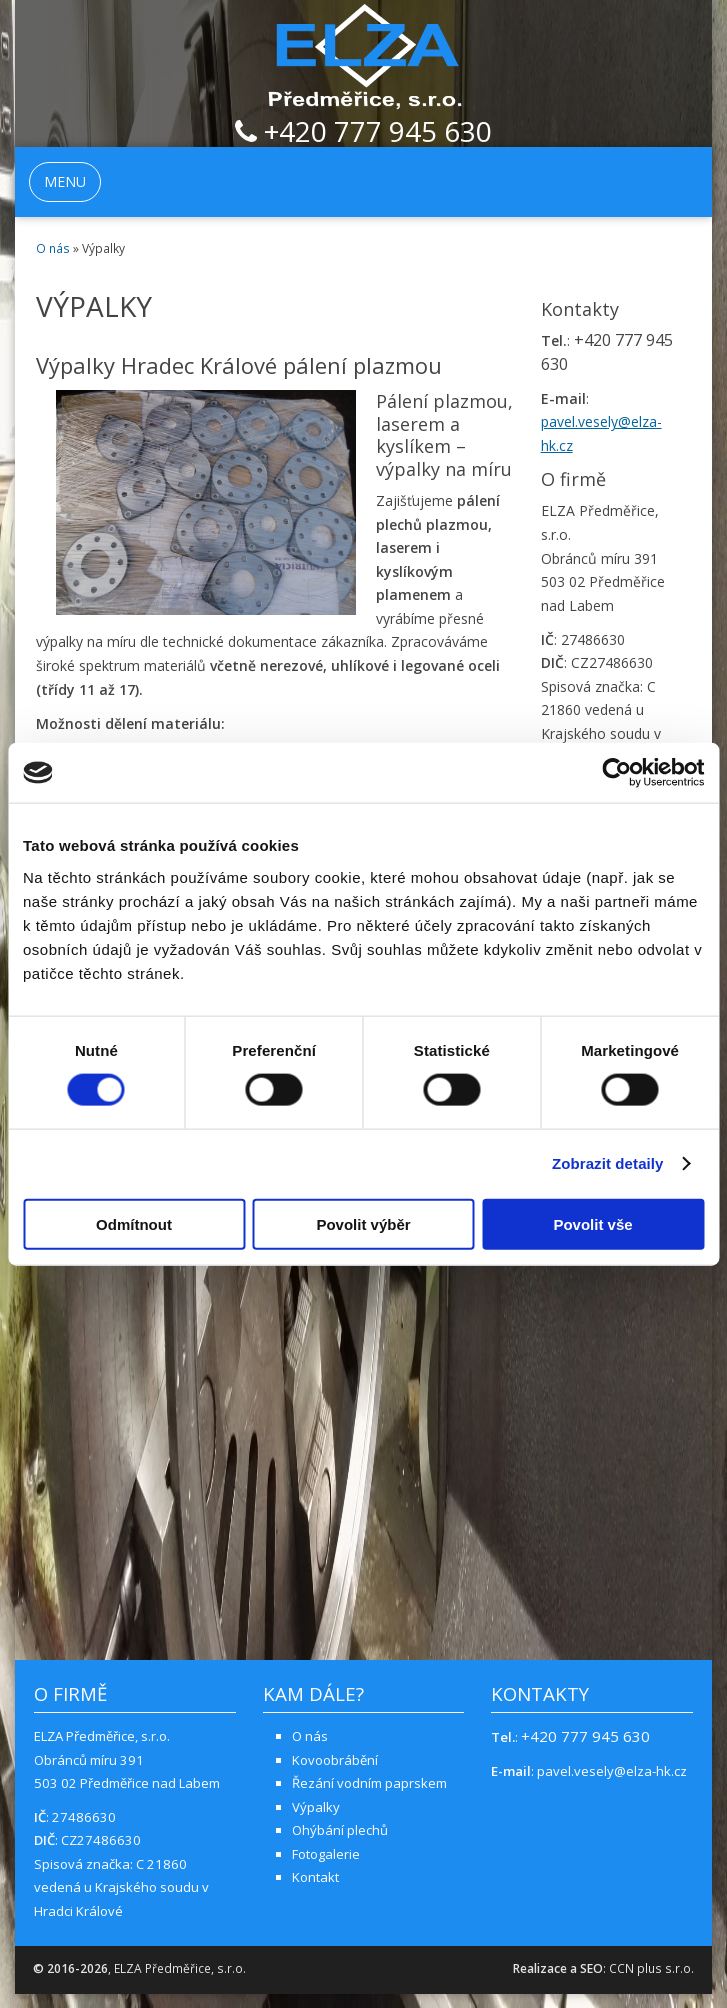 The image size is (727, 2008). I want to click on O nás, so click(53, 248).